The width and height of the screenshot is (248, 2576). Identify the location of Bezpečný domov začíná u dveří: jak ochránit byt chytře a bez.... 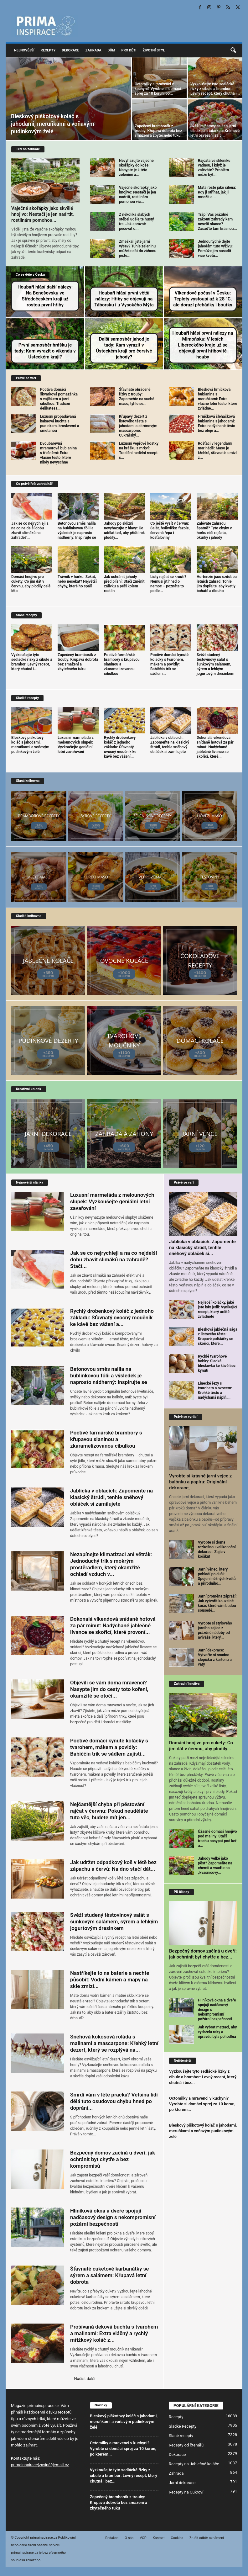
(203, 1954).